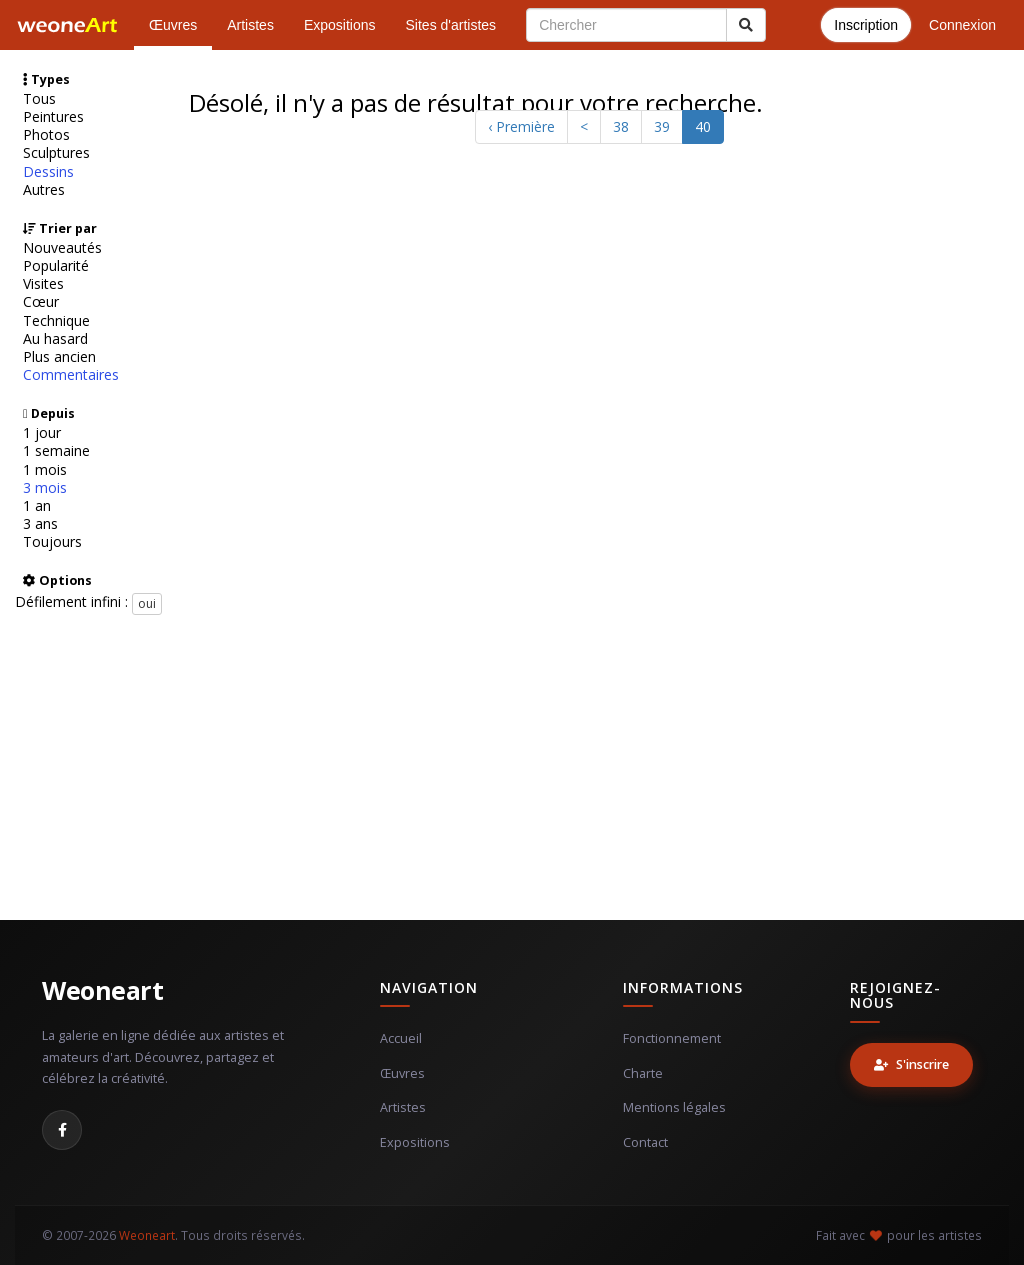 The width and height of the screenshot is (1024, 1265). What do you see at coordinates (45, 470) in the screenshot?
I see `1 mois` at bounding box center [45, 470].